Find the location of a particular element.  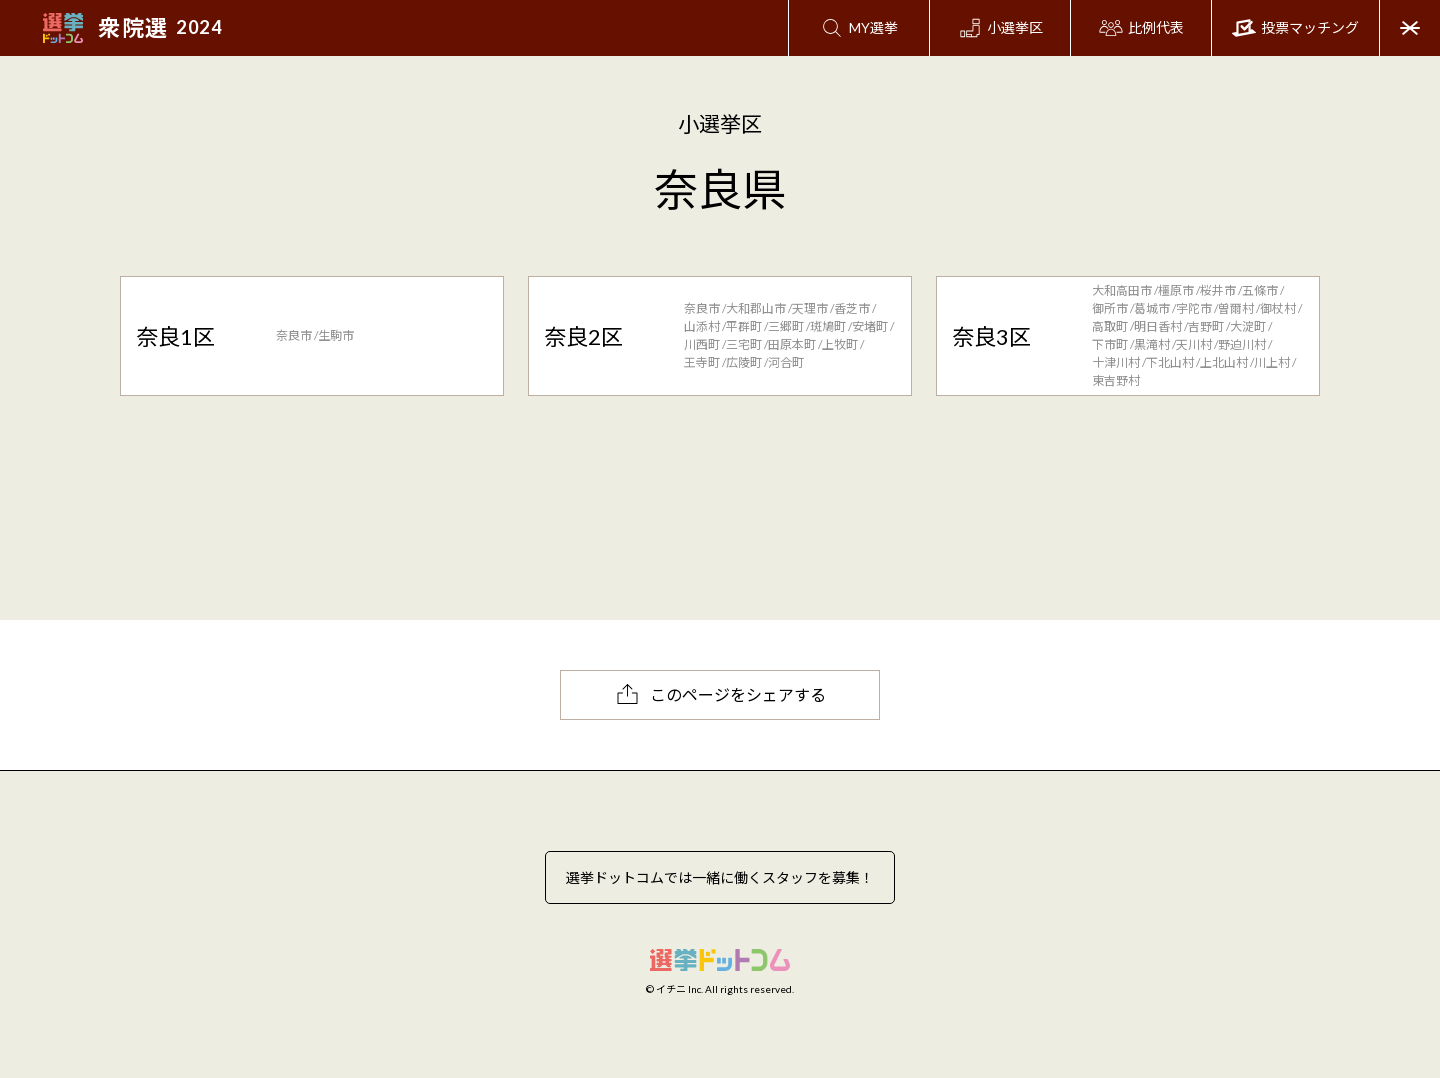

選挙ドットコムでは一緒に働くスタッフを募集！ is located at coordinates (720, 877).